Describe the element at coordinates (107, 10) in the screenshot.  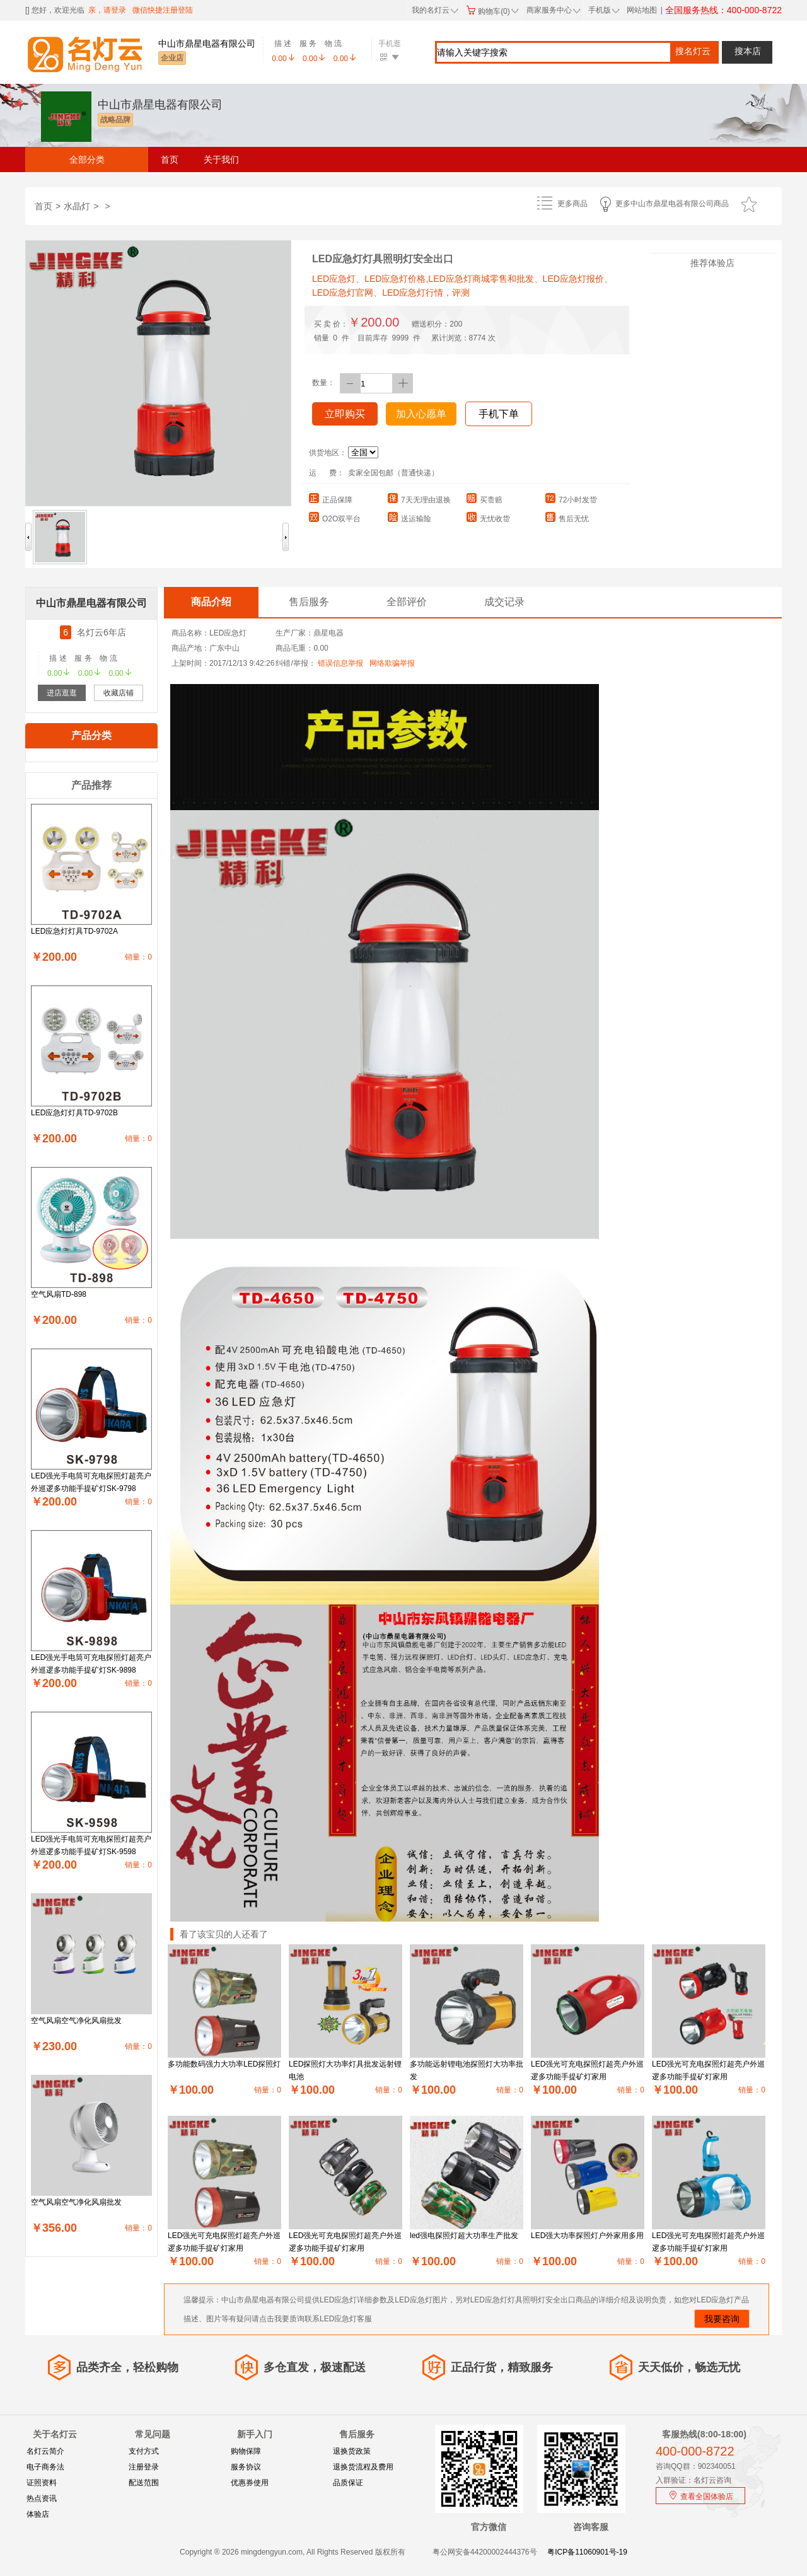
I see `亲，请登录` at that location.